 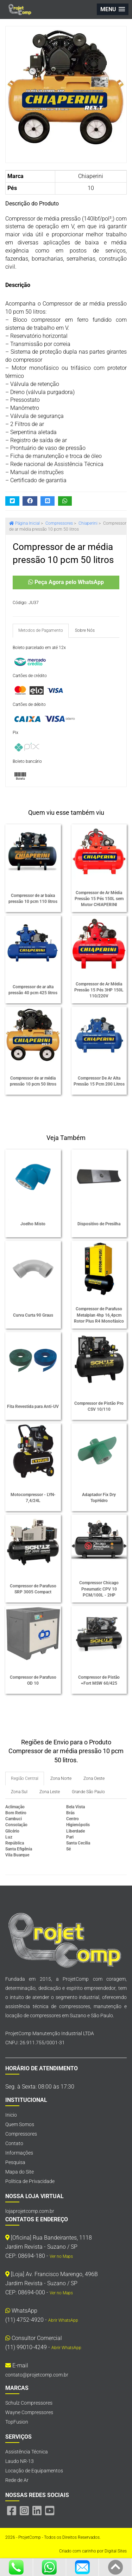 What do you see at coordinates (34, 2470) in the screenshot?
I see `Locação de Equipamentos` at bounding box center [34, 2470].